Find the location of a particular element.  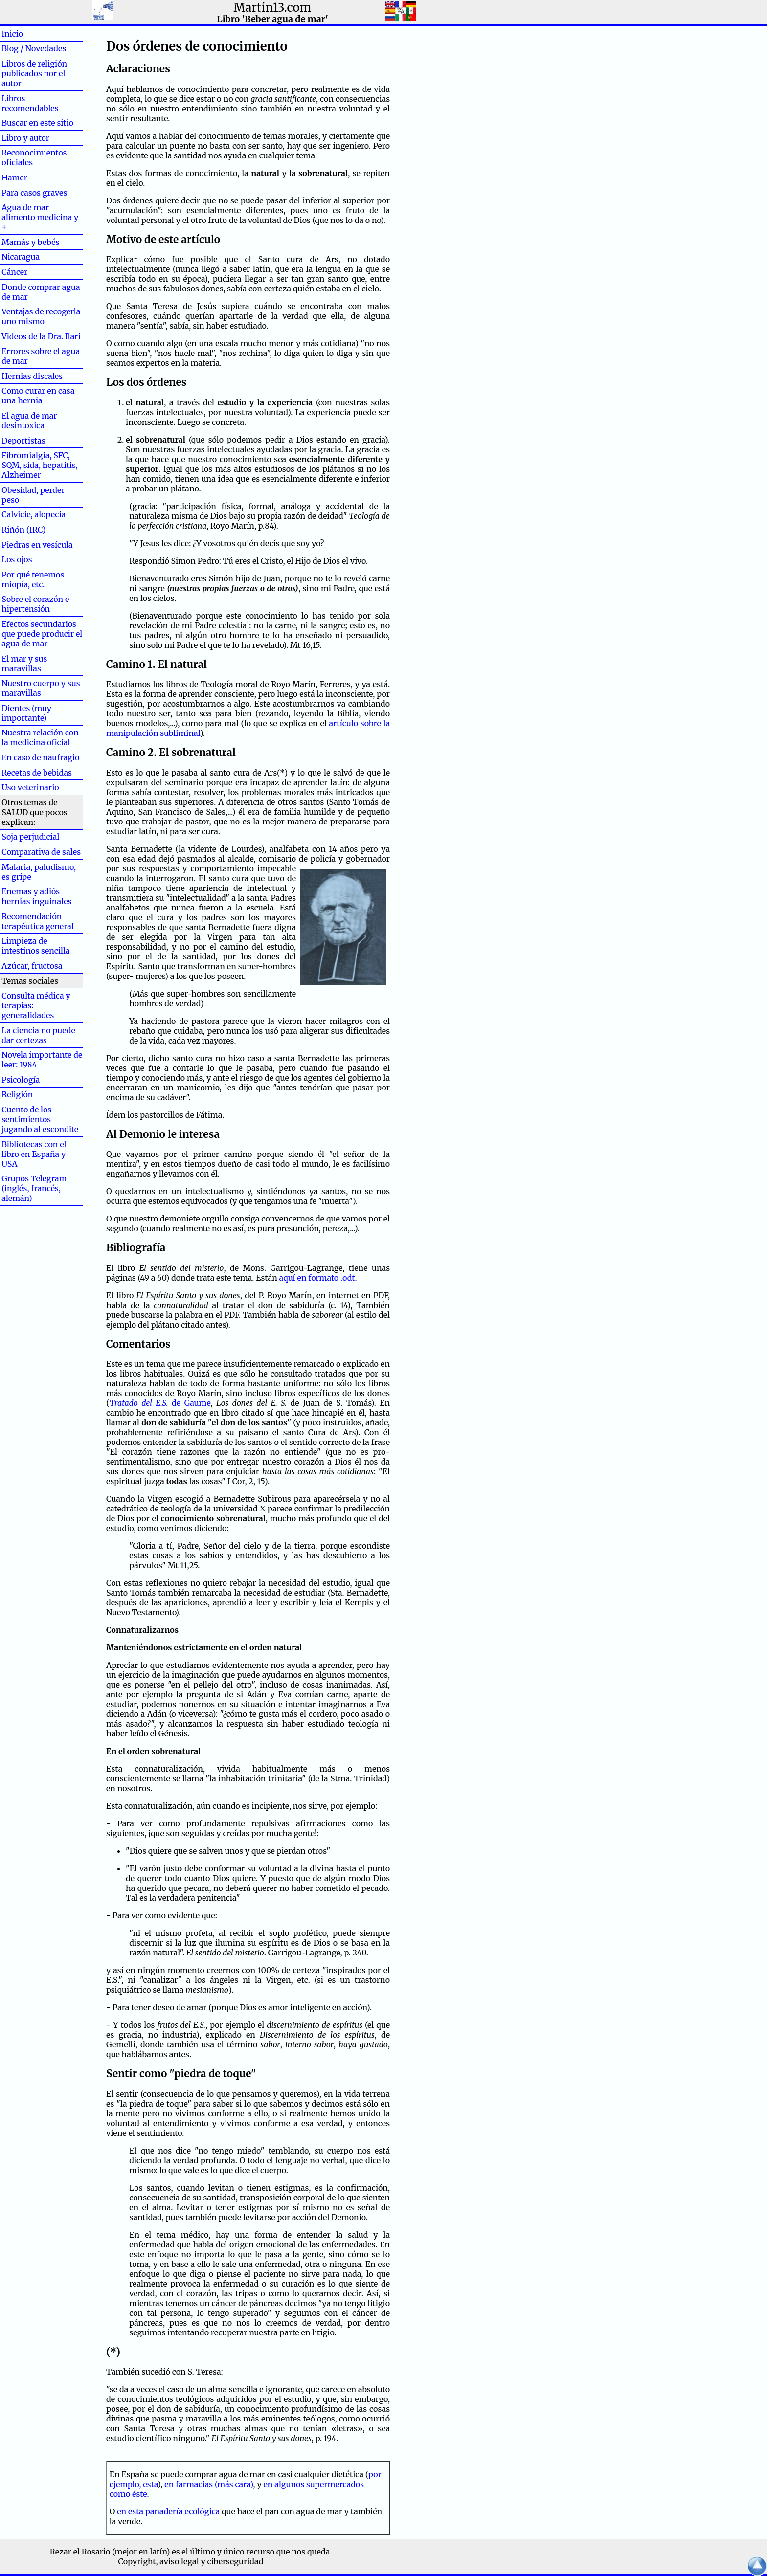

en esta panadería ecológica is located at coordinates (168, 2511).